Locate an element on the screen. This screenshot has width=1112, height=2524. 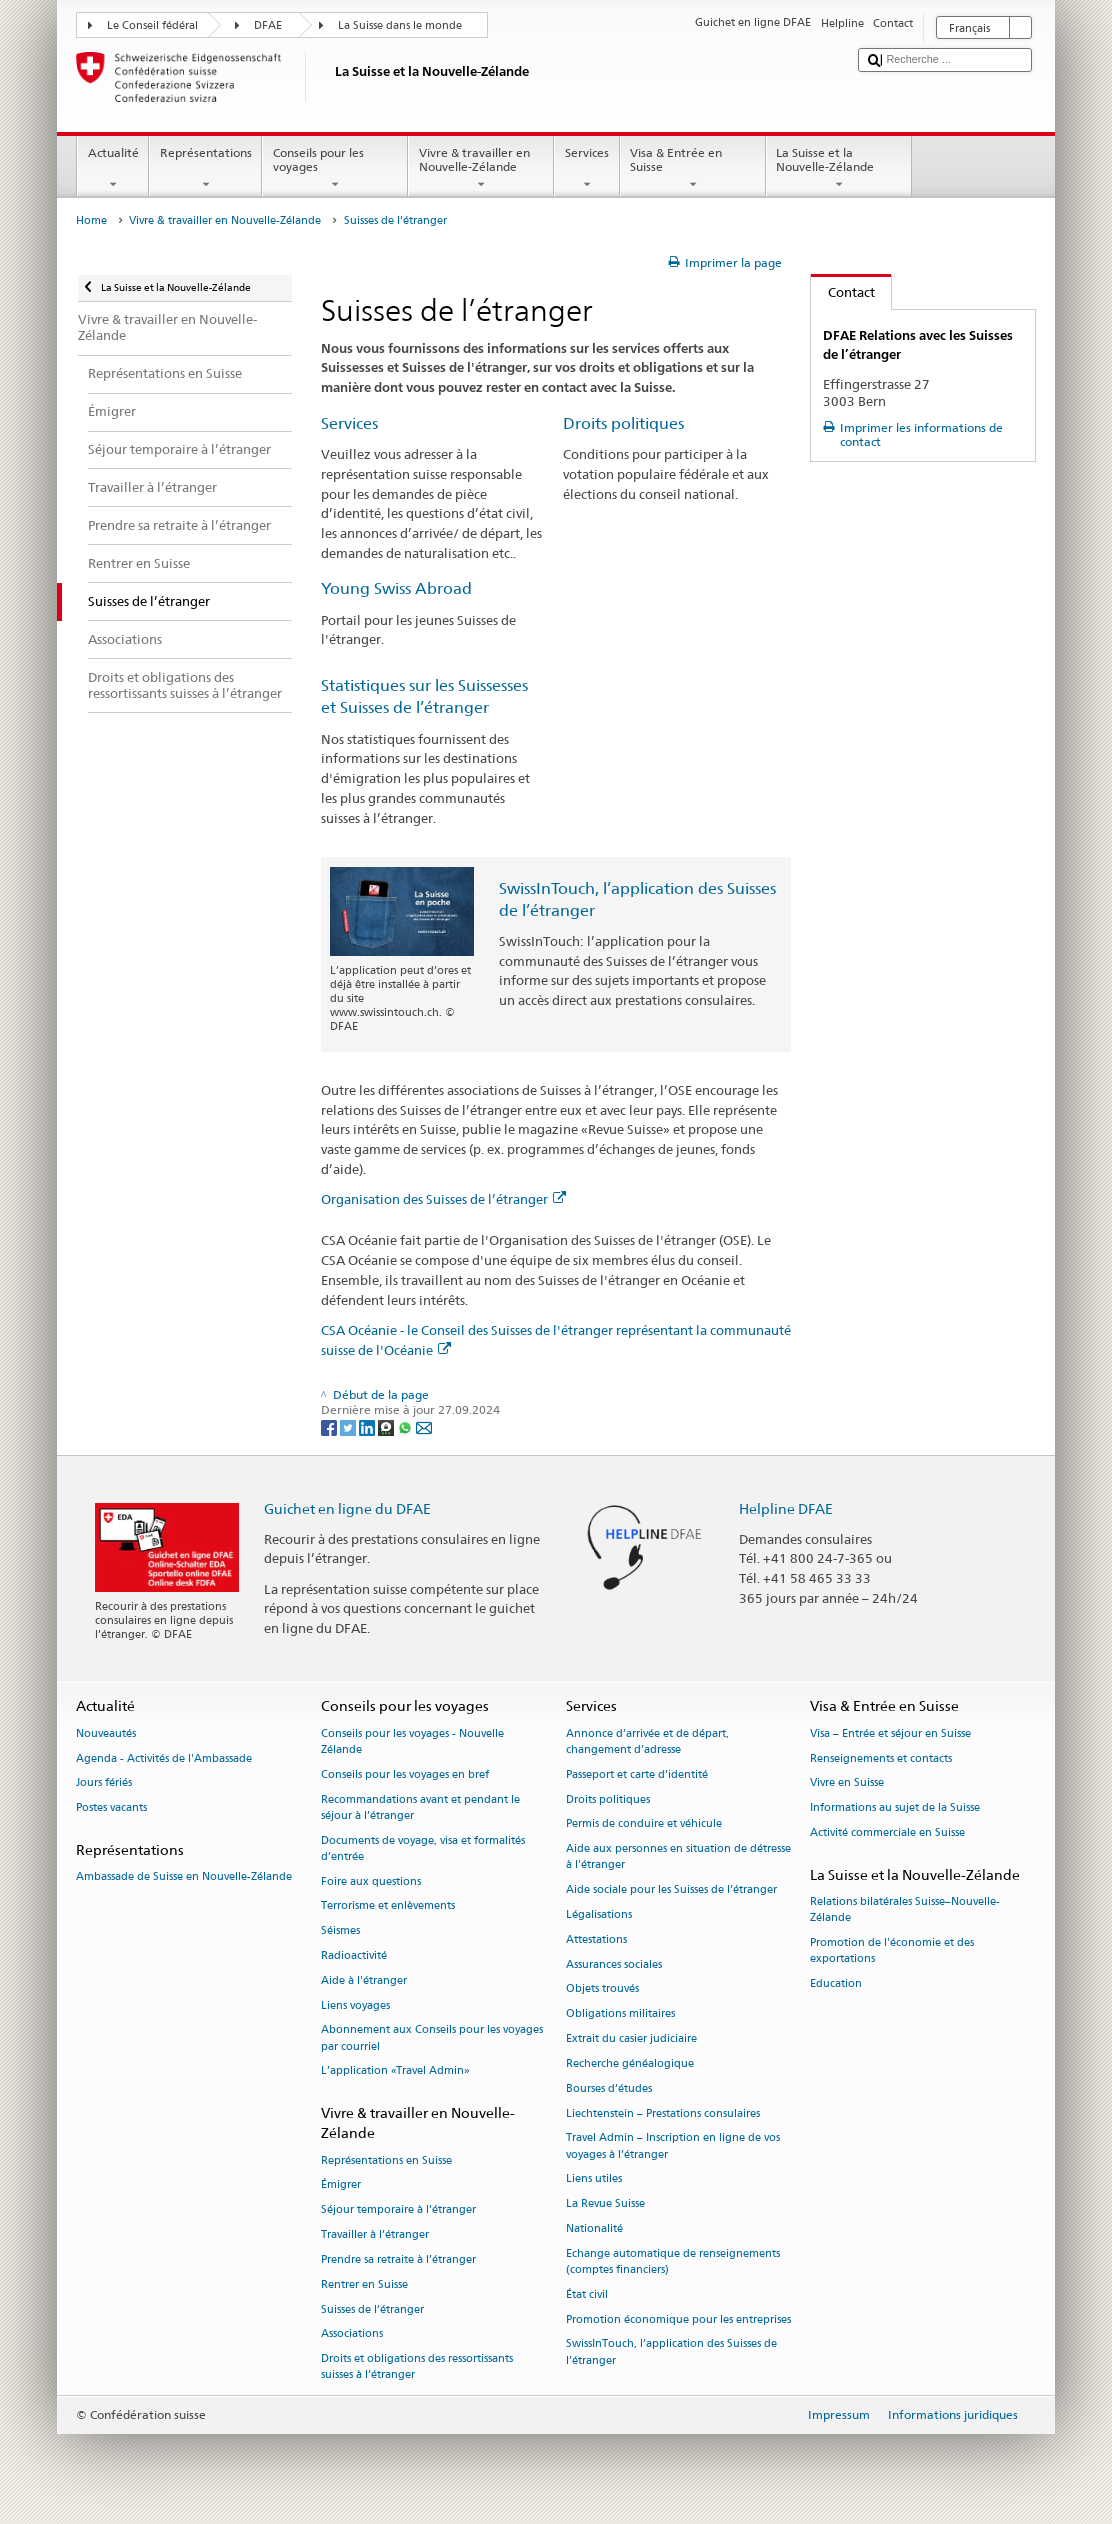
Le Conseil fédéral is located at coordinates (152, 25).